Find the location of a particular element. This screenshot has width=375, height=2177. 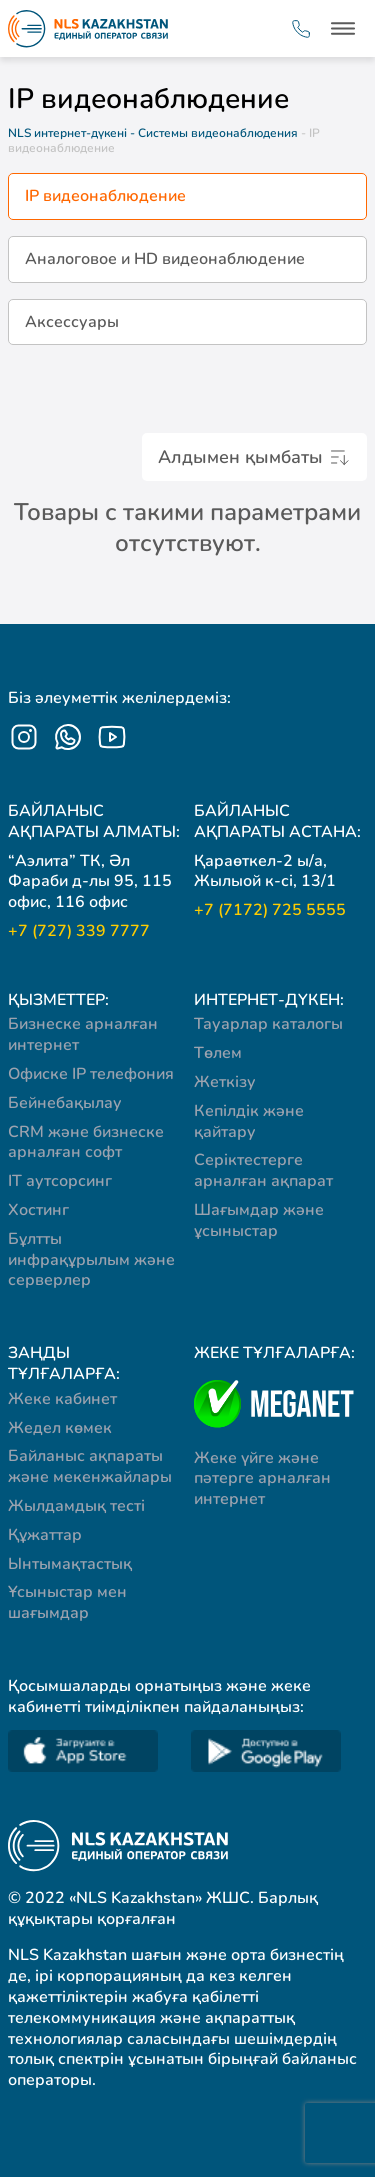

Тауарлар каталогы is located at coordinates (268, 1024).